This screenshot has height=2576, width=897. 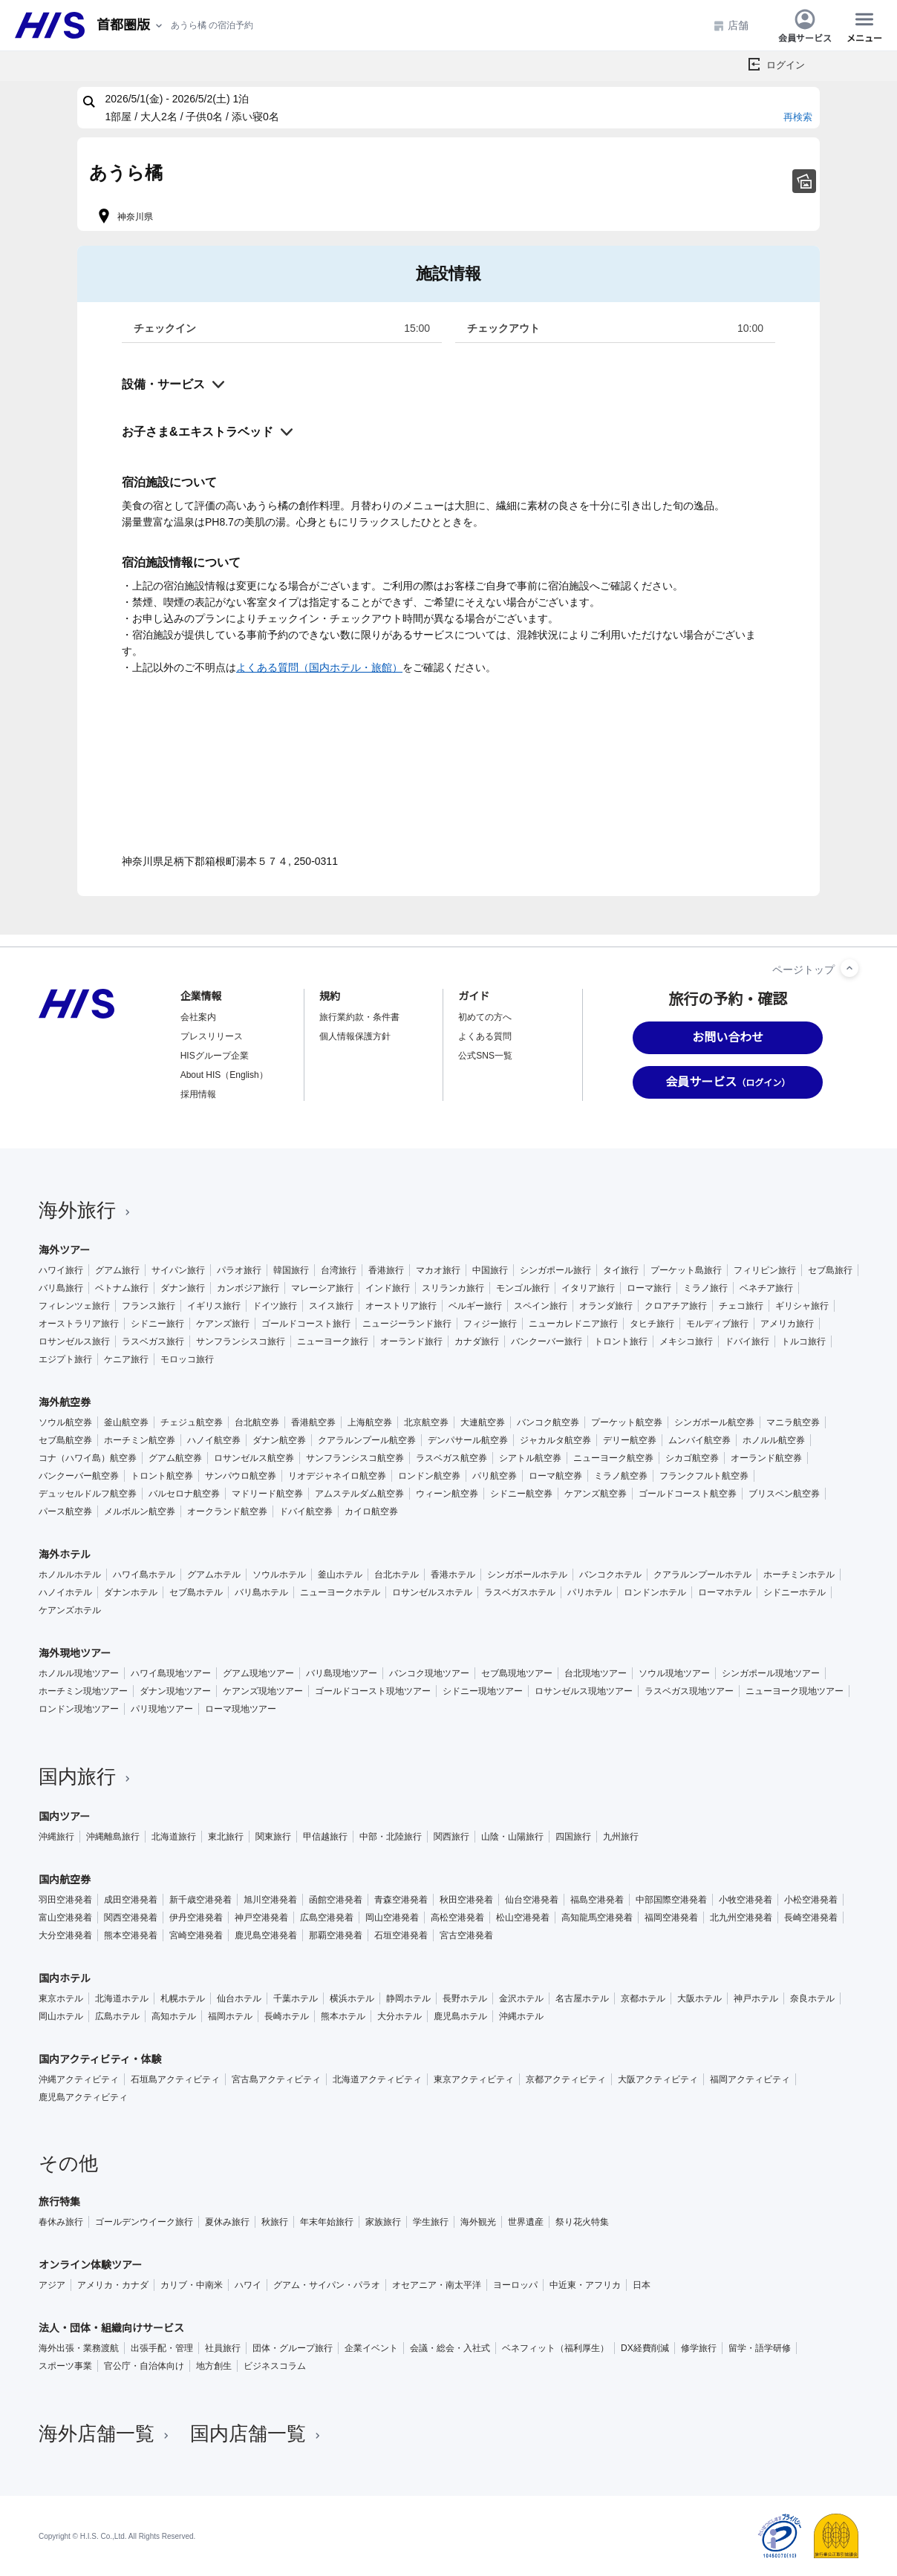 What do you see at coordinates (113, 2285) in the screenshot?
I see `アメリカ・カナダ` at bounding box center [113, 2285].